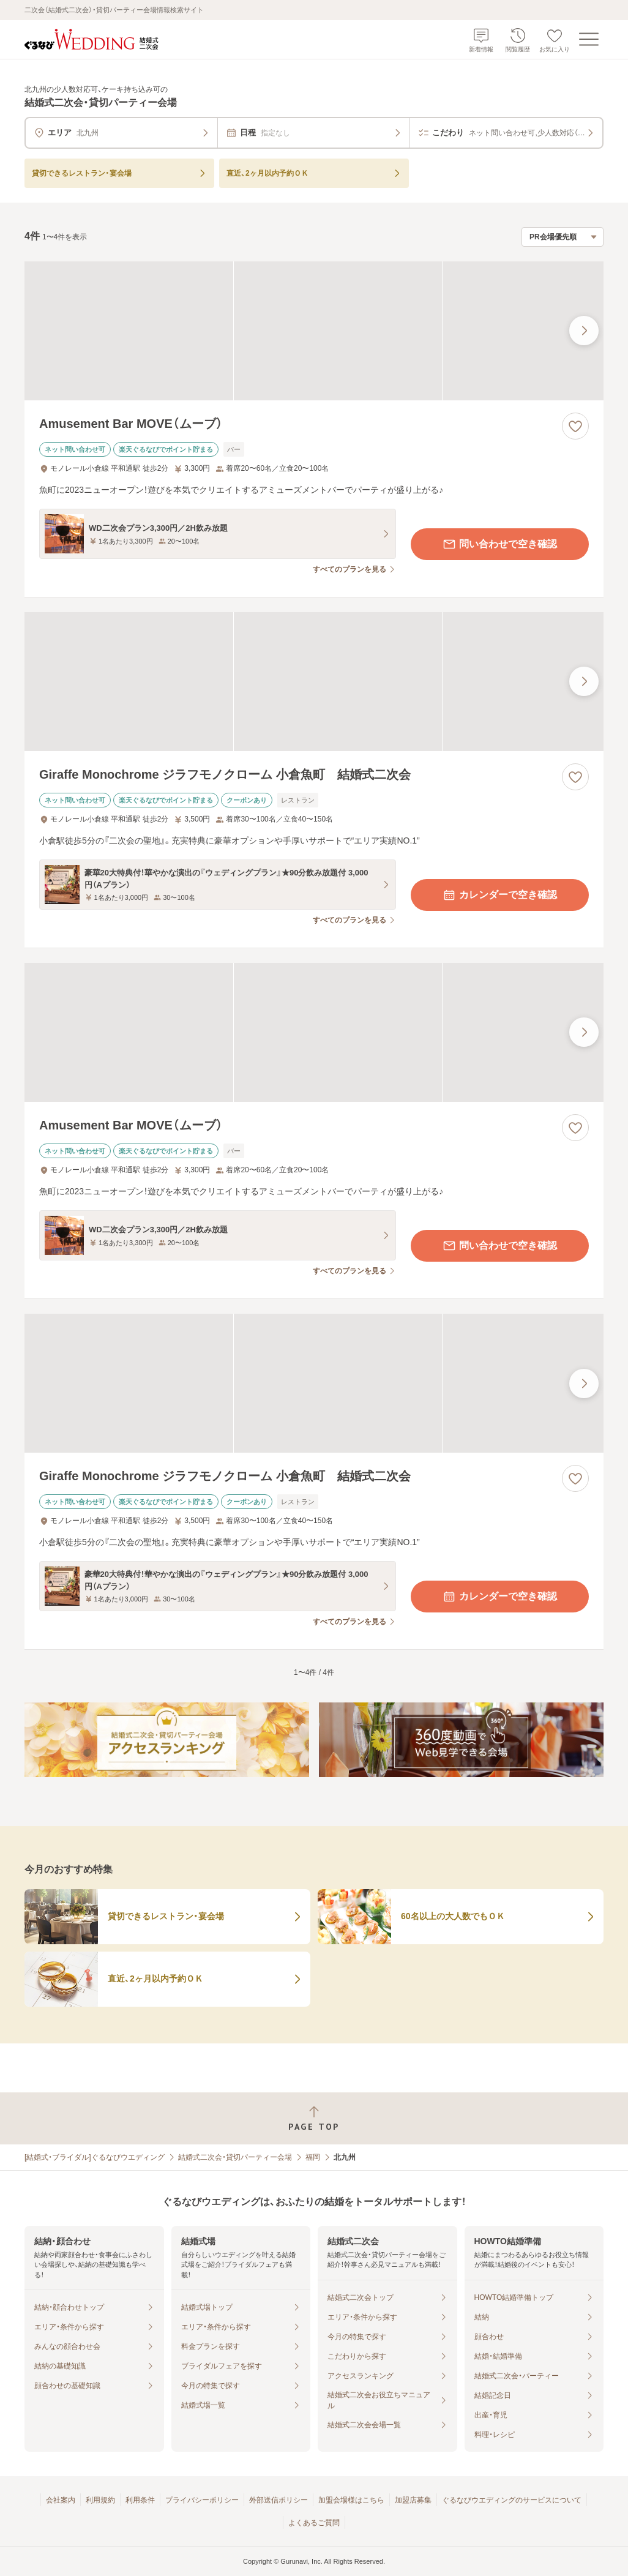 Image resolution: width=628 pixels, height=2576 pixels. What do you see at coordinates (100, 2500) in the screenshot?
I see `利用規約` at bounding box center [100, 2500].